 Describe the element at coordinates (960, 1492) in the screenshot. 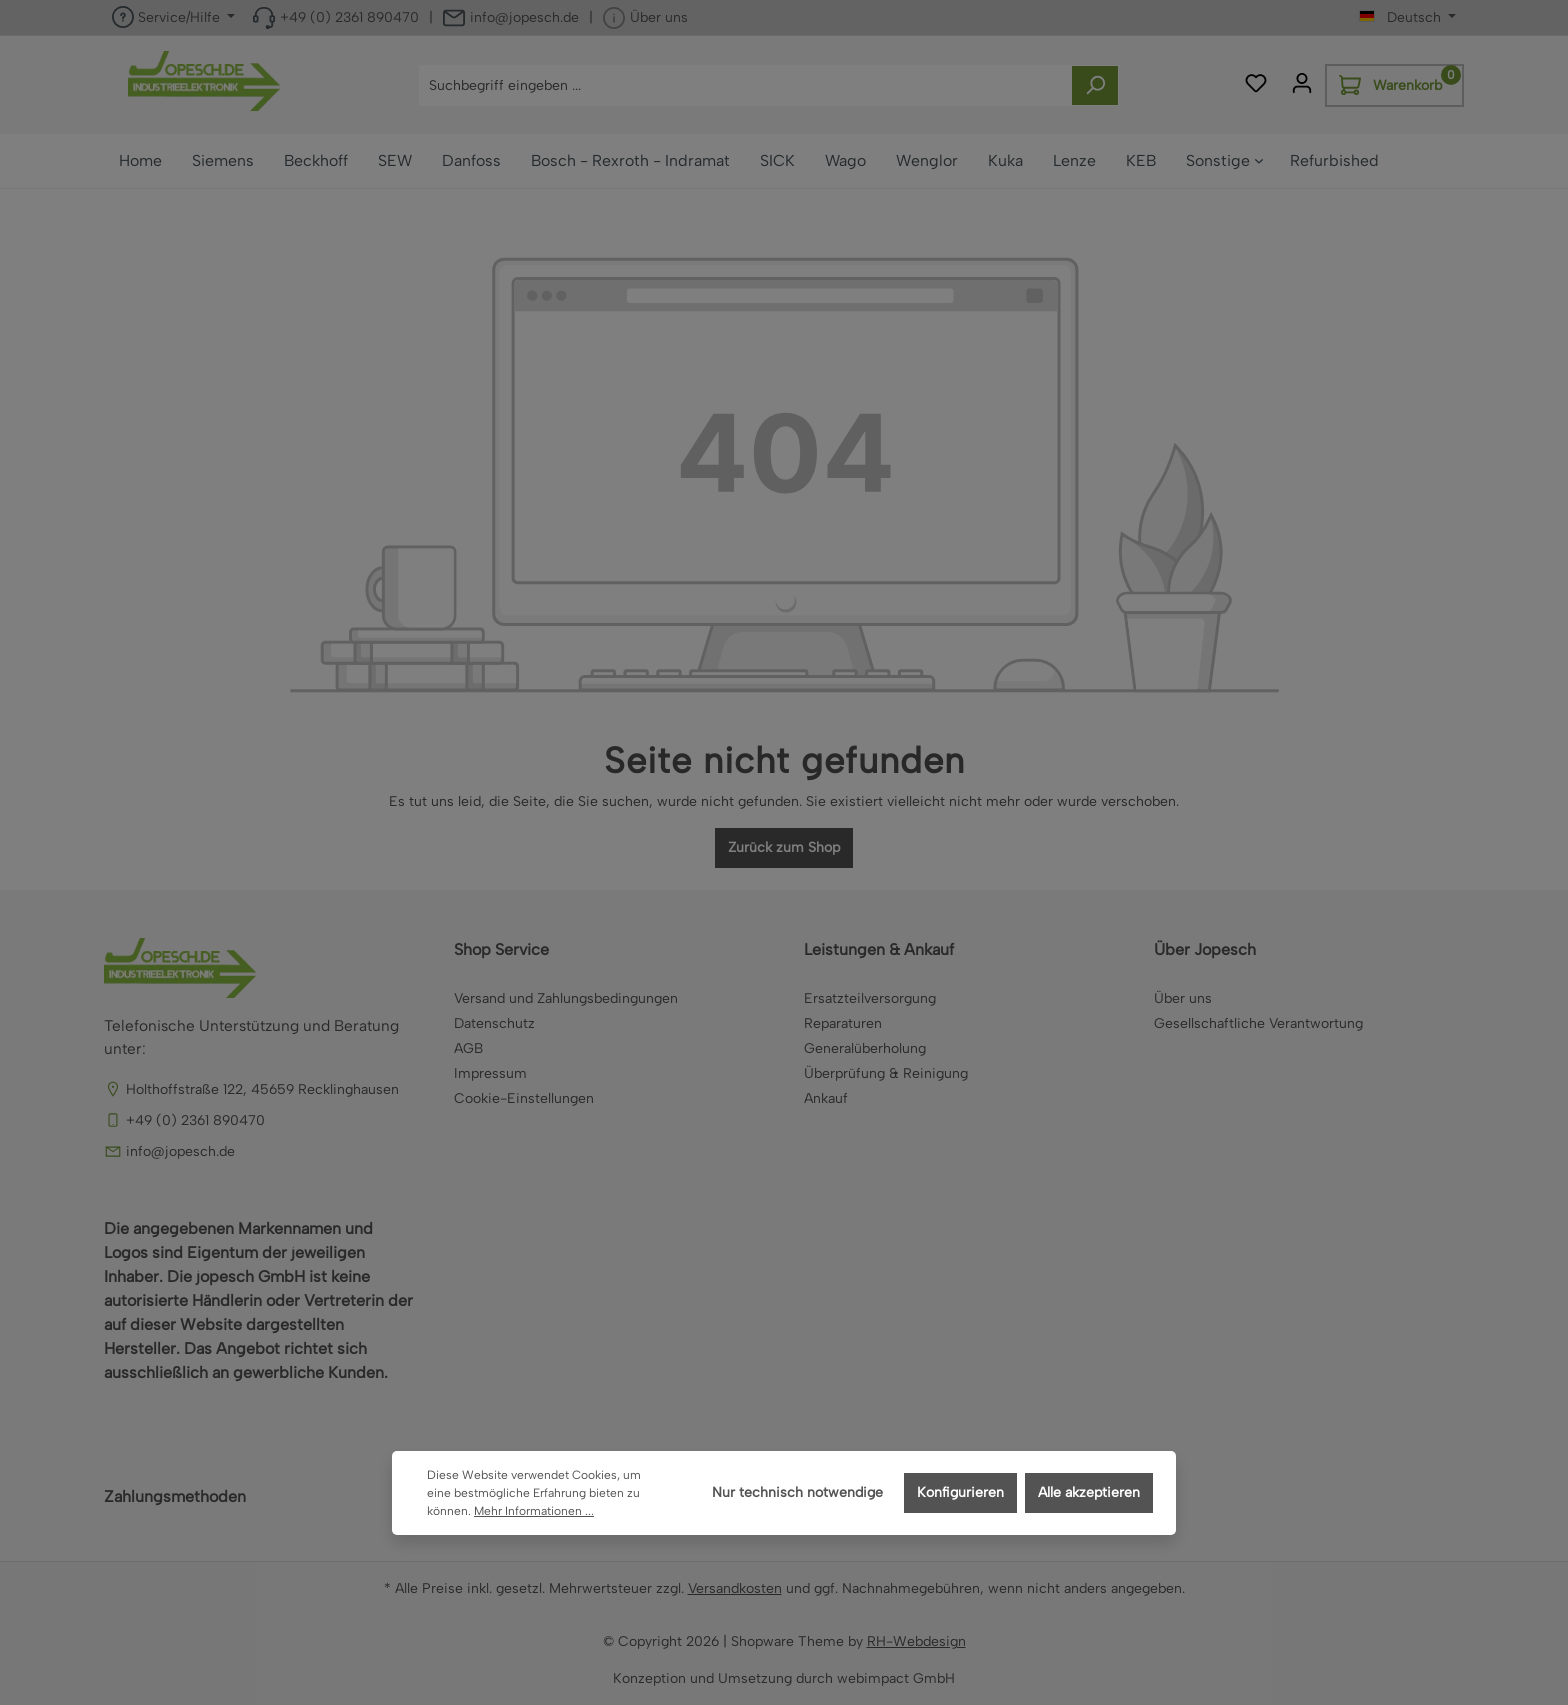

I see `Konfigurieren` at that location.